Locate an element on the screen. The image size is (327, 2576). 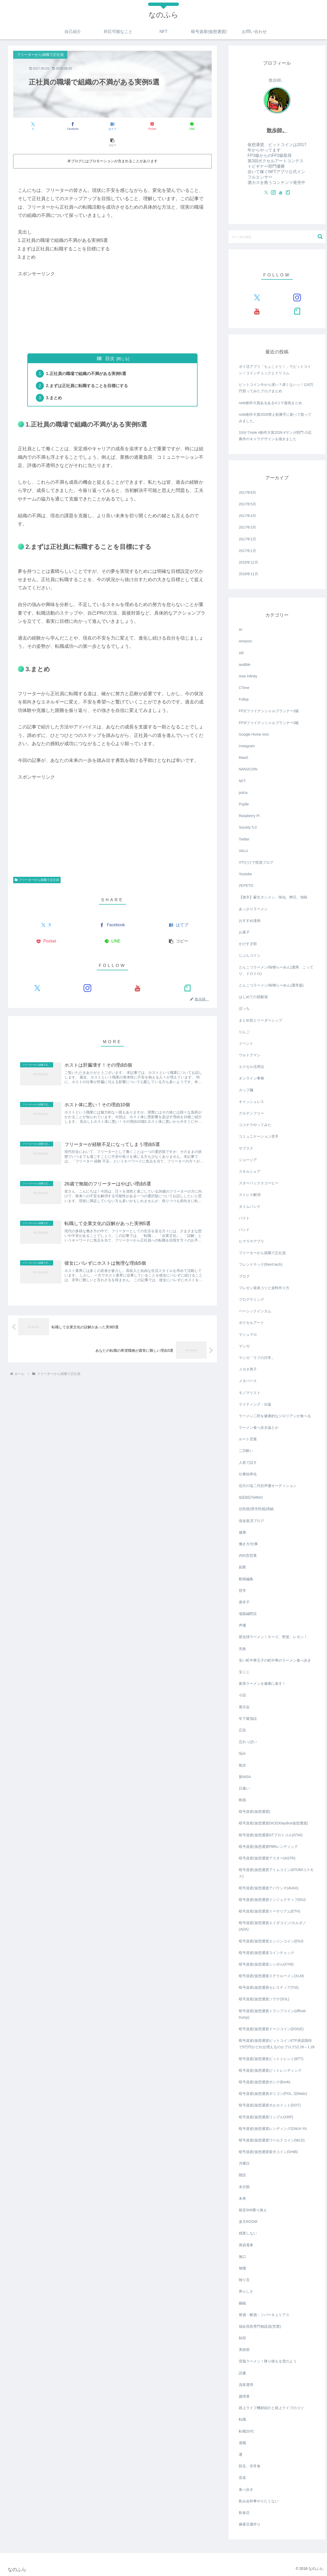
マンガ「ラフの日常」 is located at coordinates (257, 1358).